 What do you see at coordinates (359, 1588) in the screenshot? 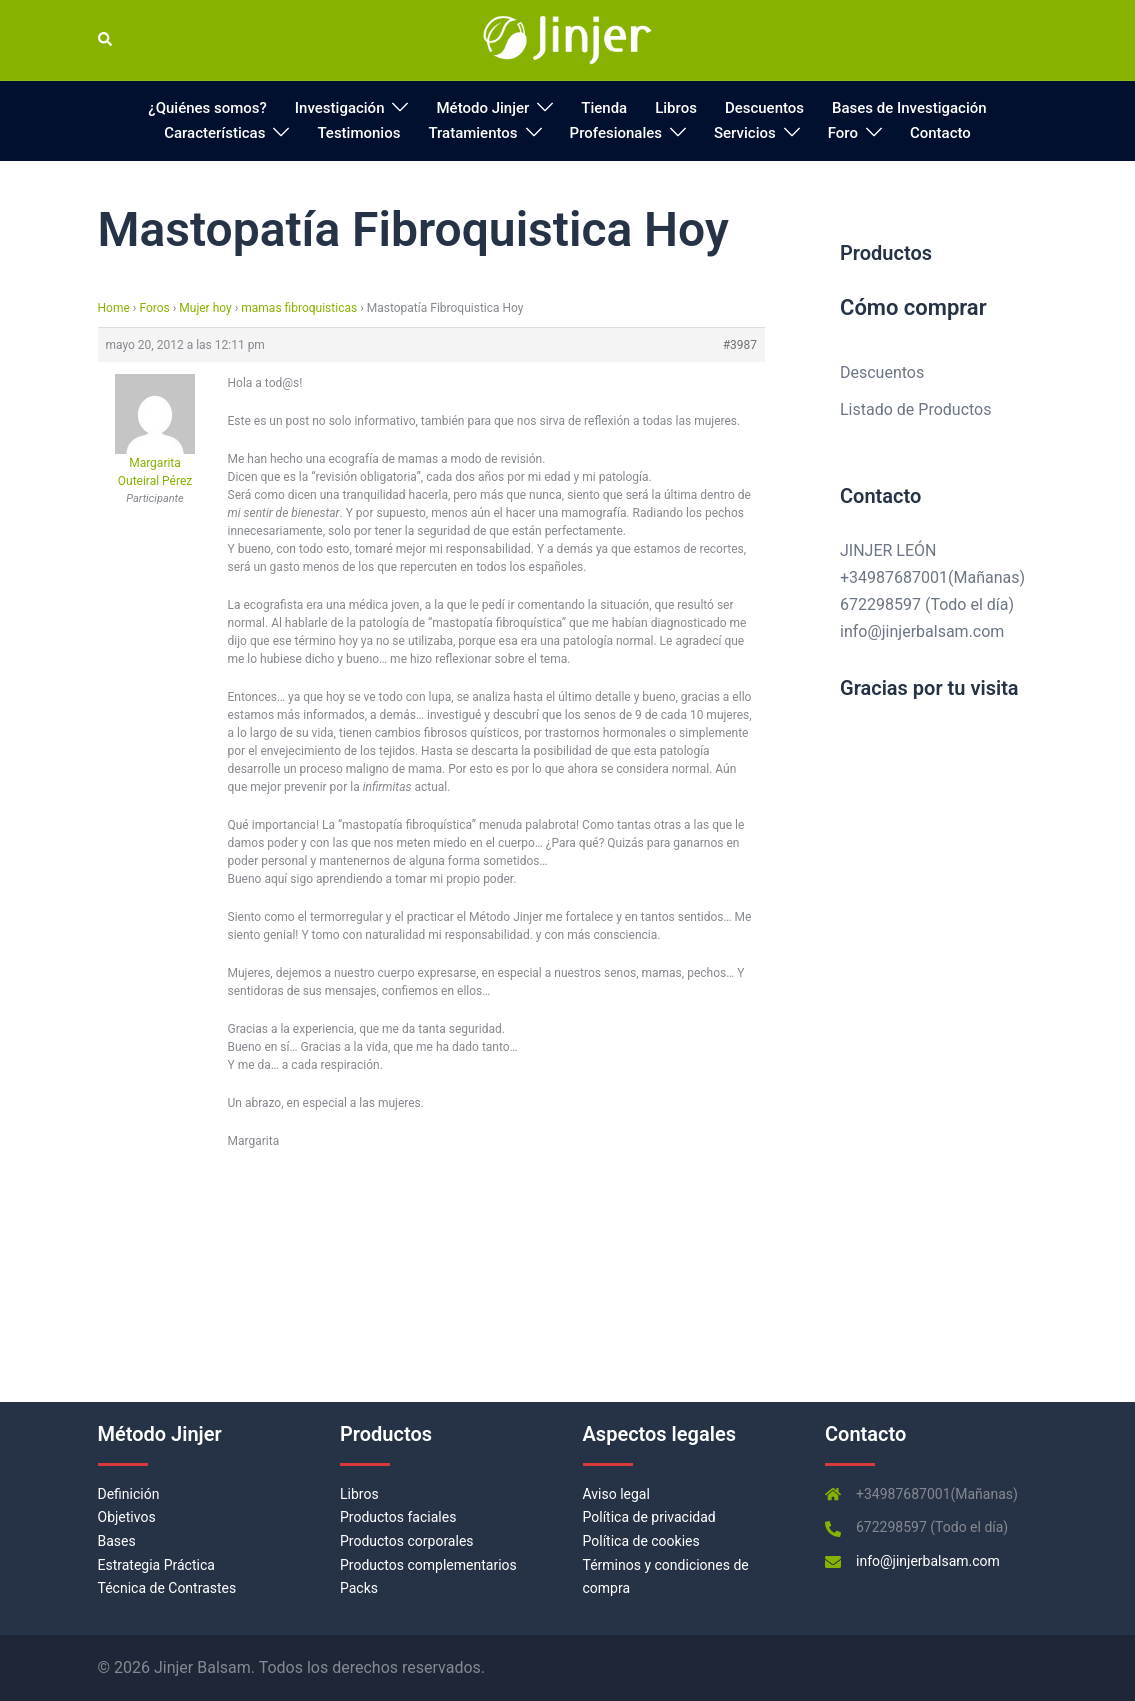
I see `Packs` at bounding box center [359, 1588].